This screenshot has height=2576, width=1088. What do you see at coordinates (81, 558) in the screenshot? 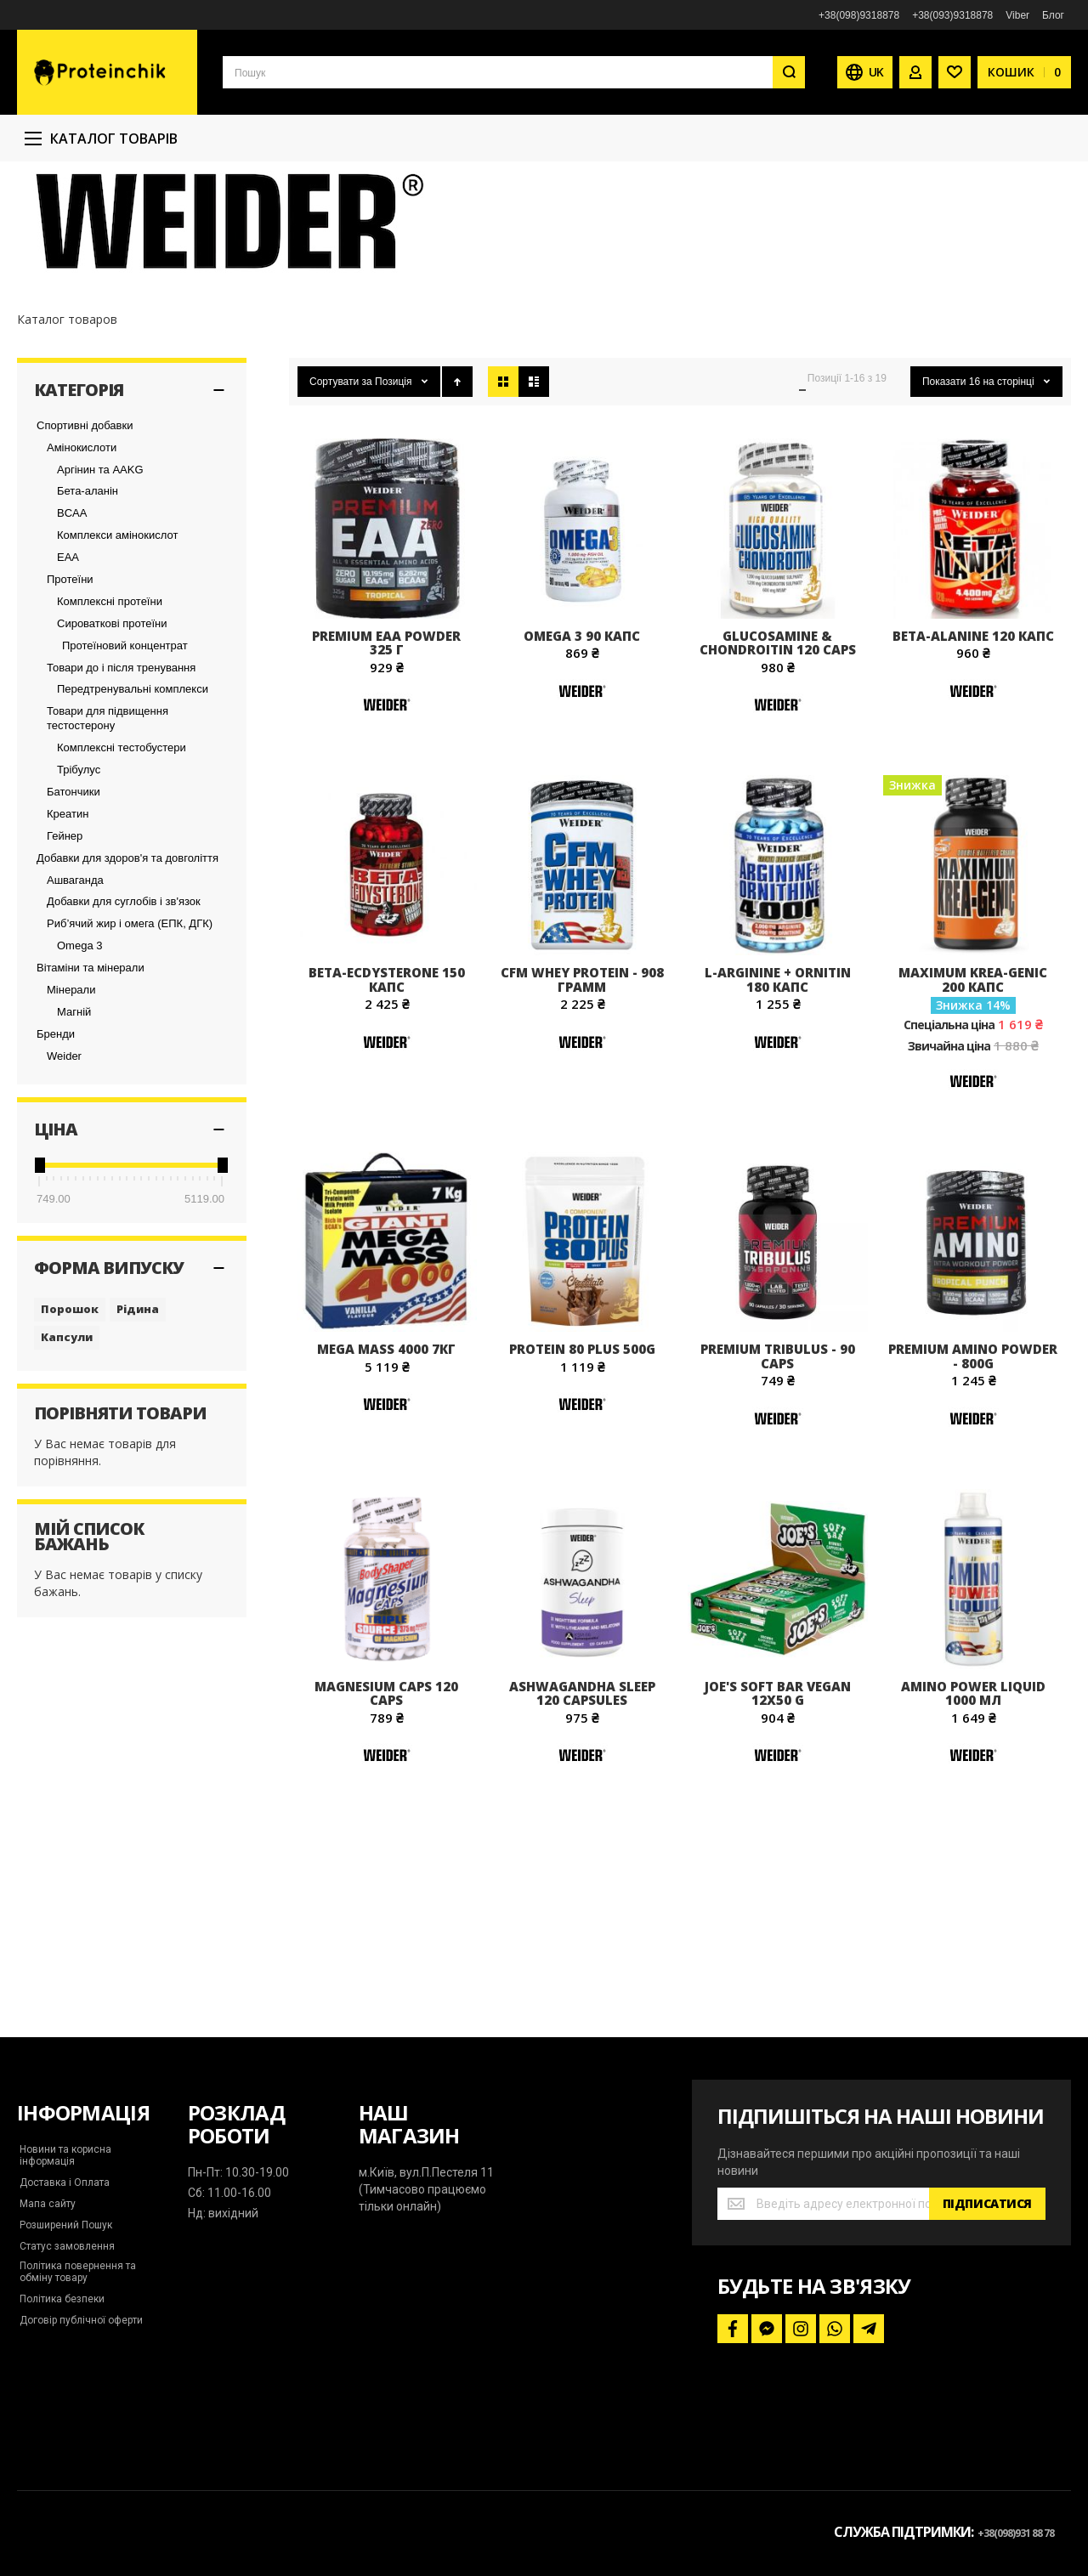
I see `Амінокислоти` at bounding box center [81, 558].